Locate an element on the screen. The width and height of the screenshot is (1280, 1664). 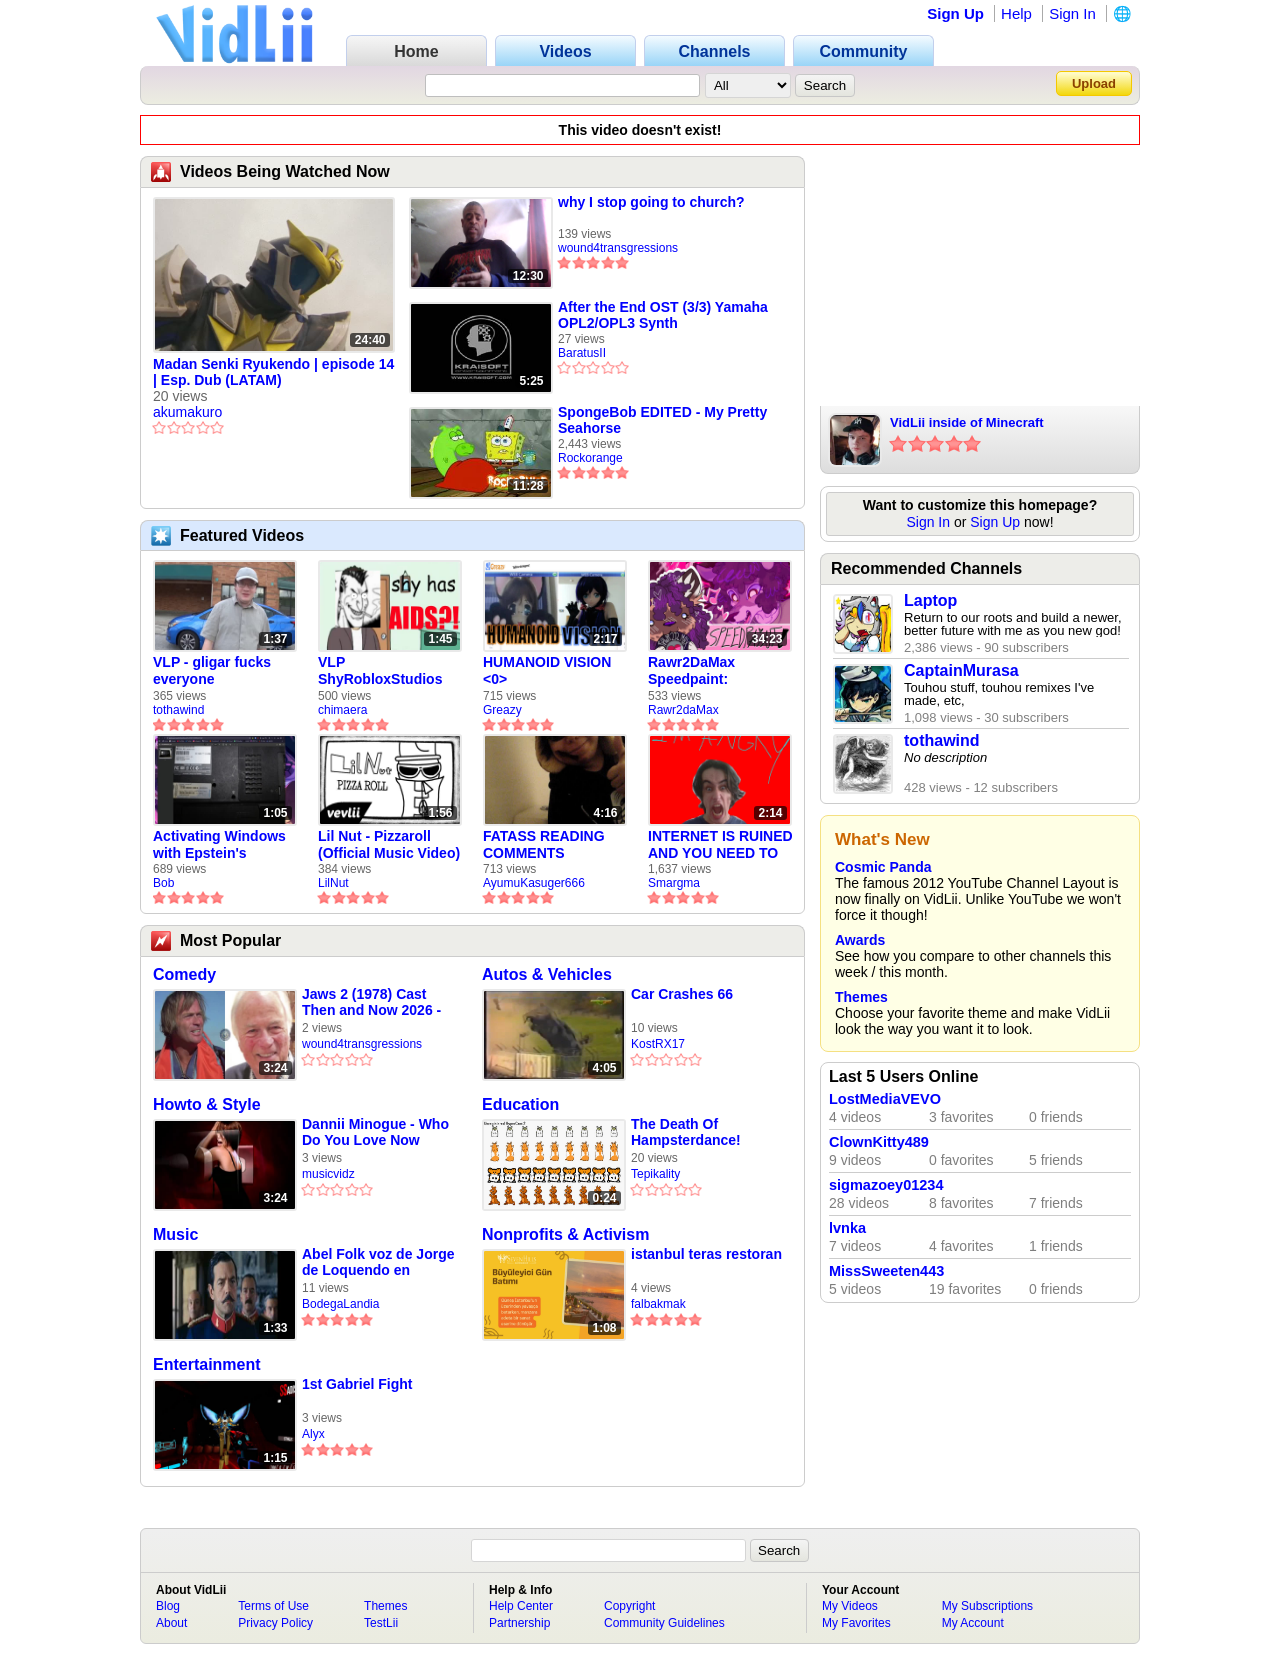
Tepikality is located at coordinates (655, 1174).